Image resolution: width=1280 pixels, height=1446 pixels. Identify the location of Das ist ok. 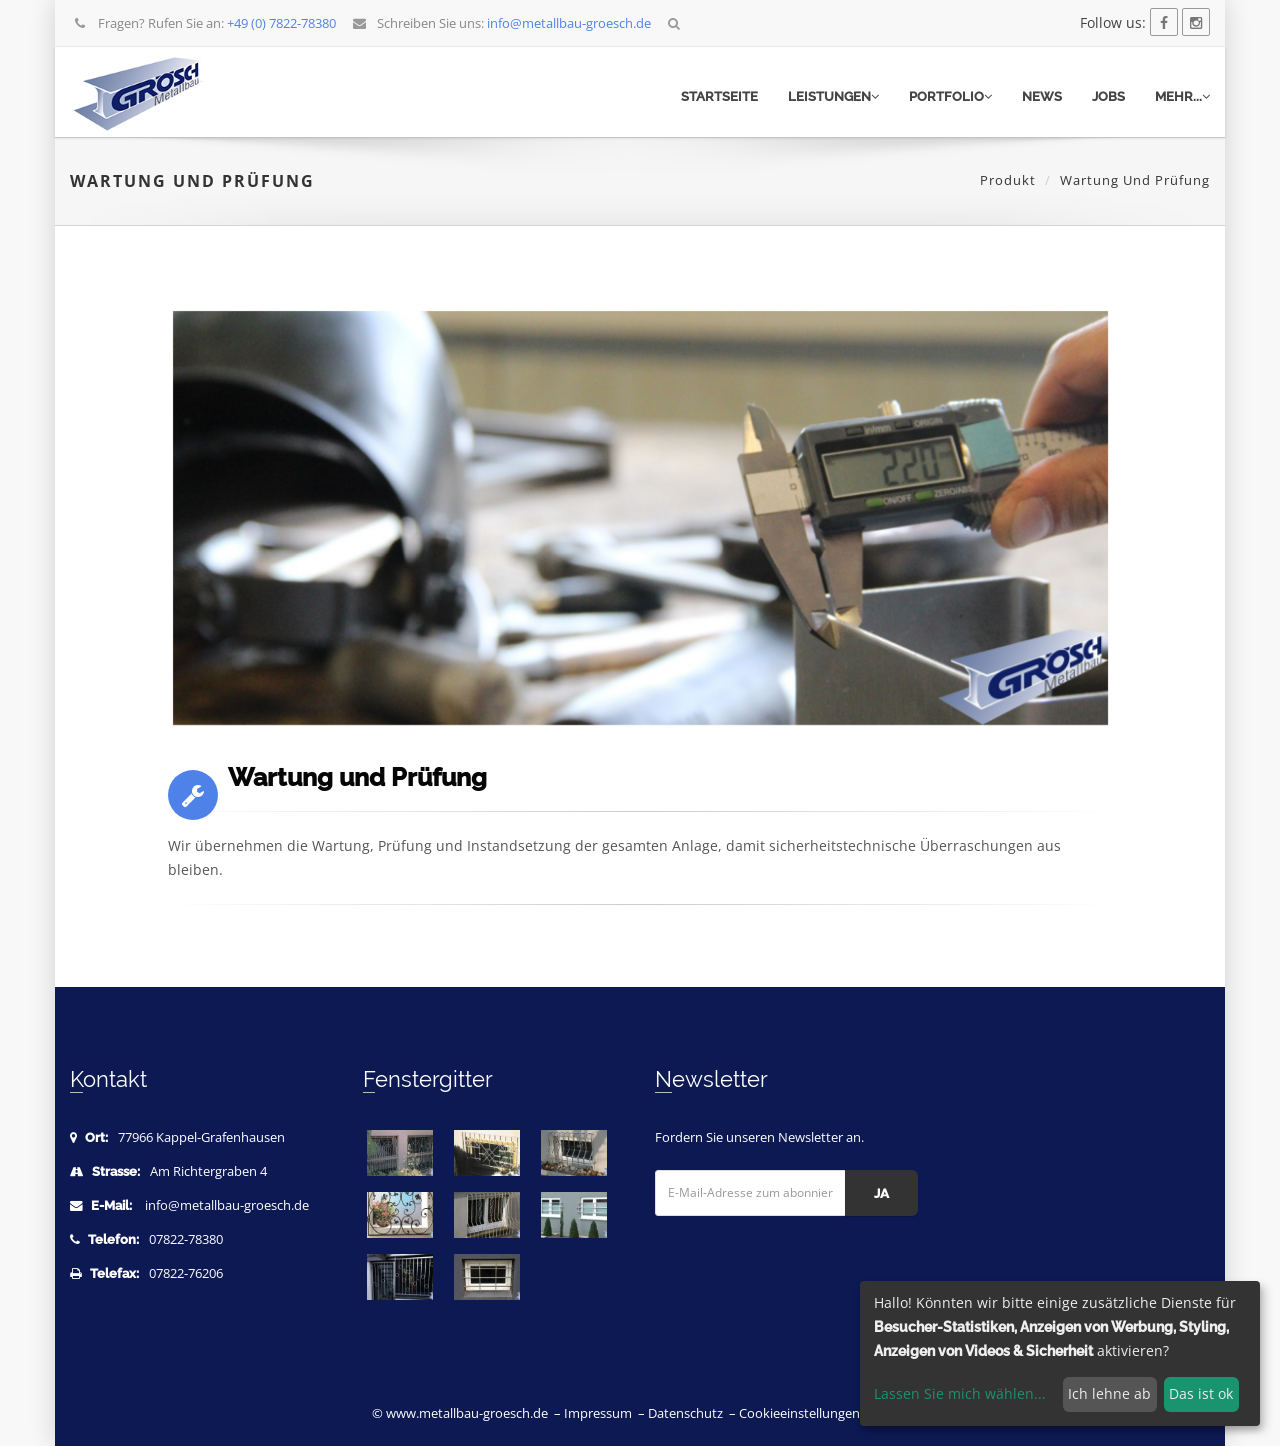
(1201, 1393).